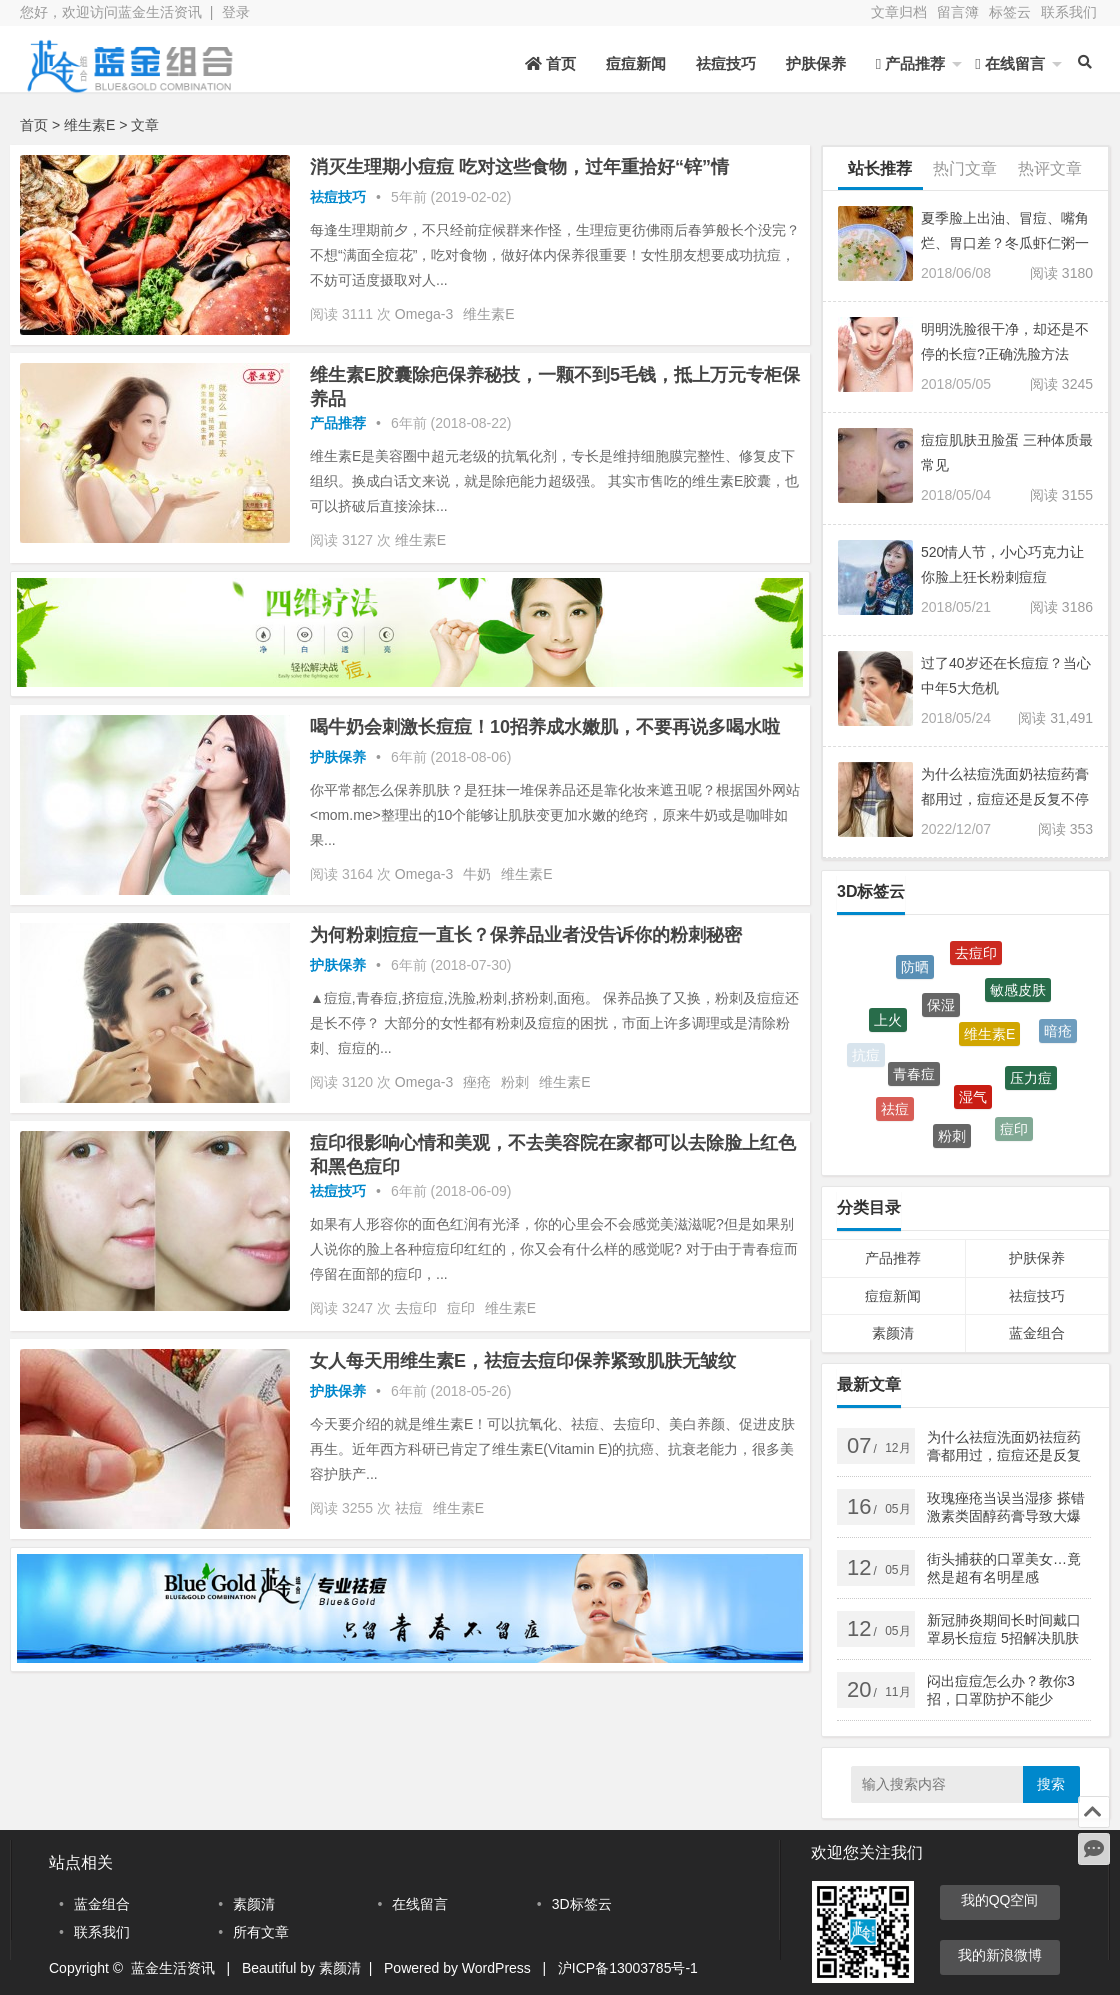 This screenshot has width=1120, height=1995. What do you see at coordinates (1010, 12) in the screenshot?
I see `标签云` at bounding box center [1010, 12].